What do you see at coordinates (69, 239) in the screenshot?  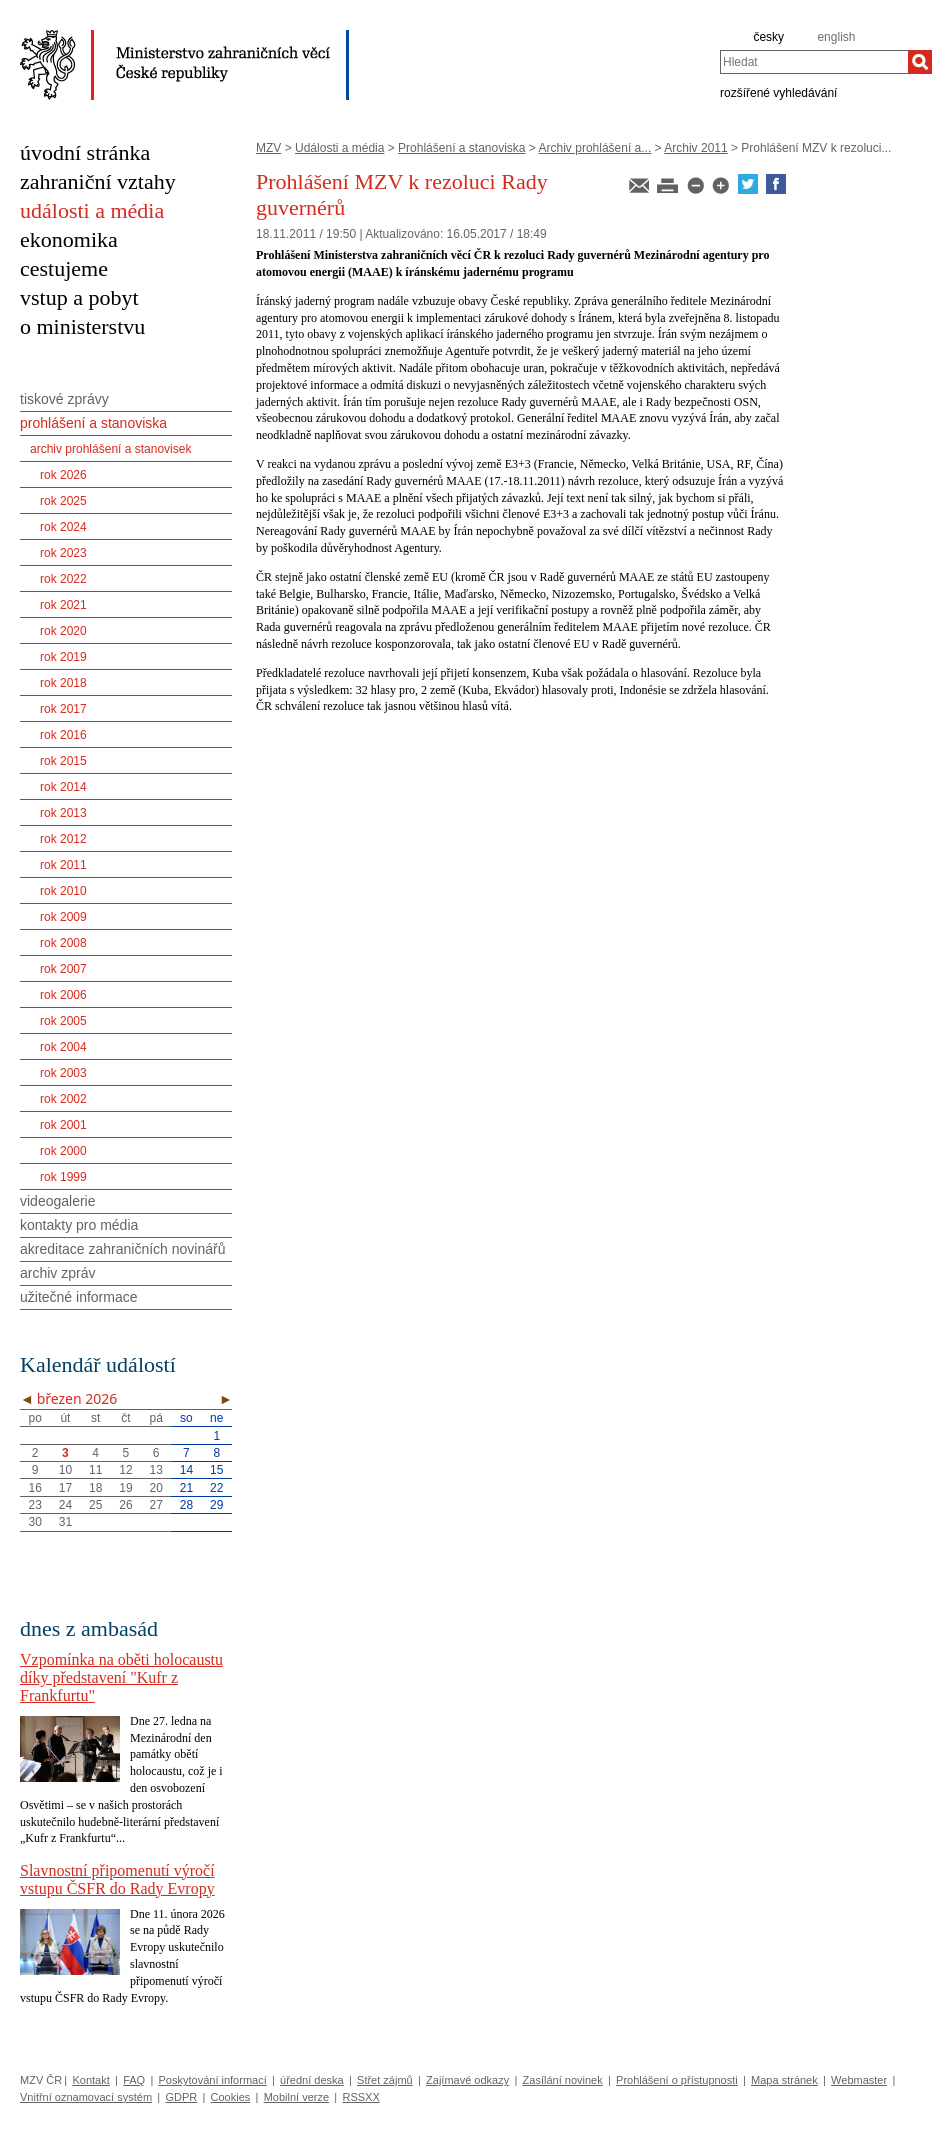 I see `ekonomika` at bounding box center [69, 239].